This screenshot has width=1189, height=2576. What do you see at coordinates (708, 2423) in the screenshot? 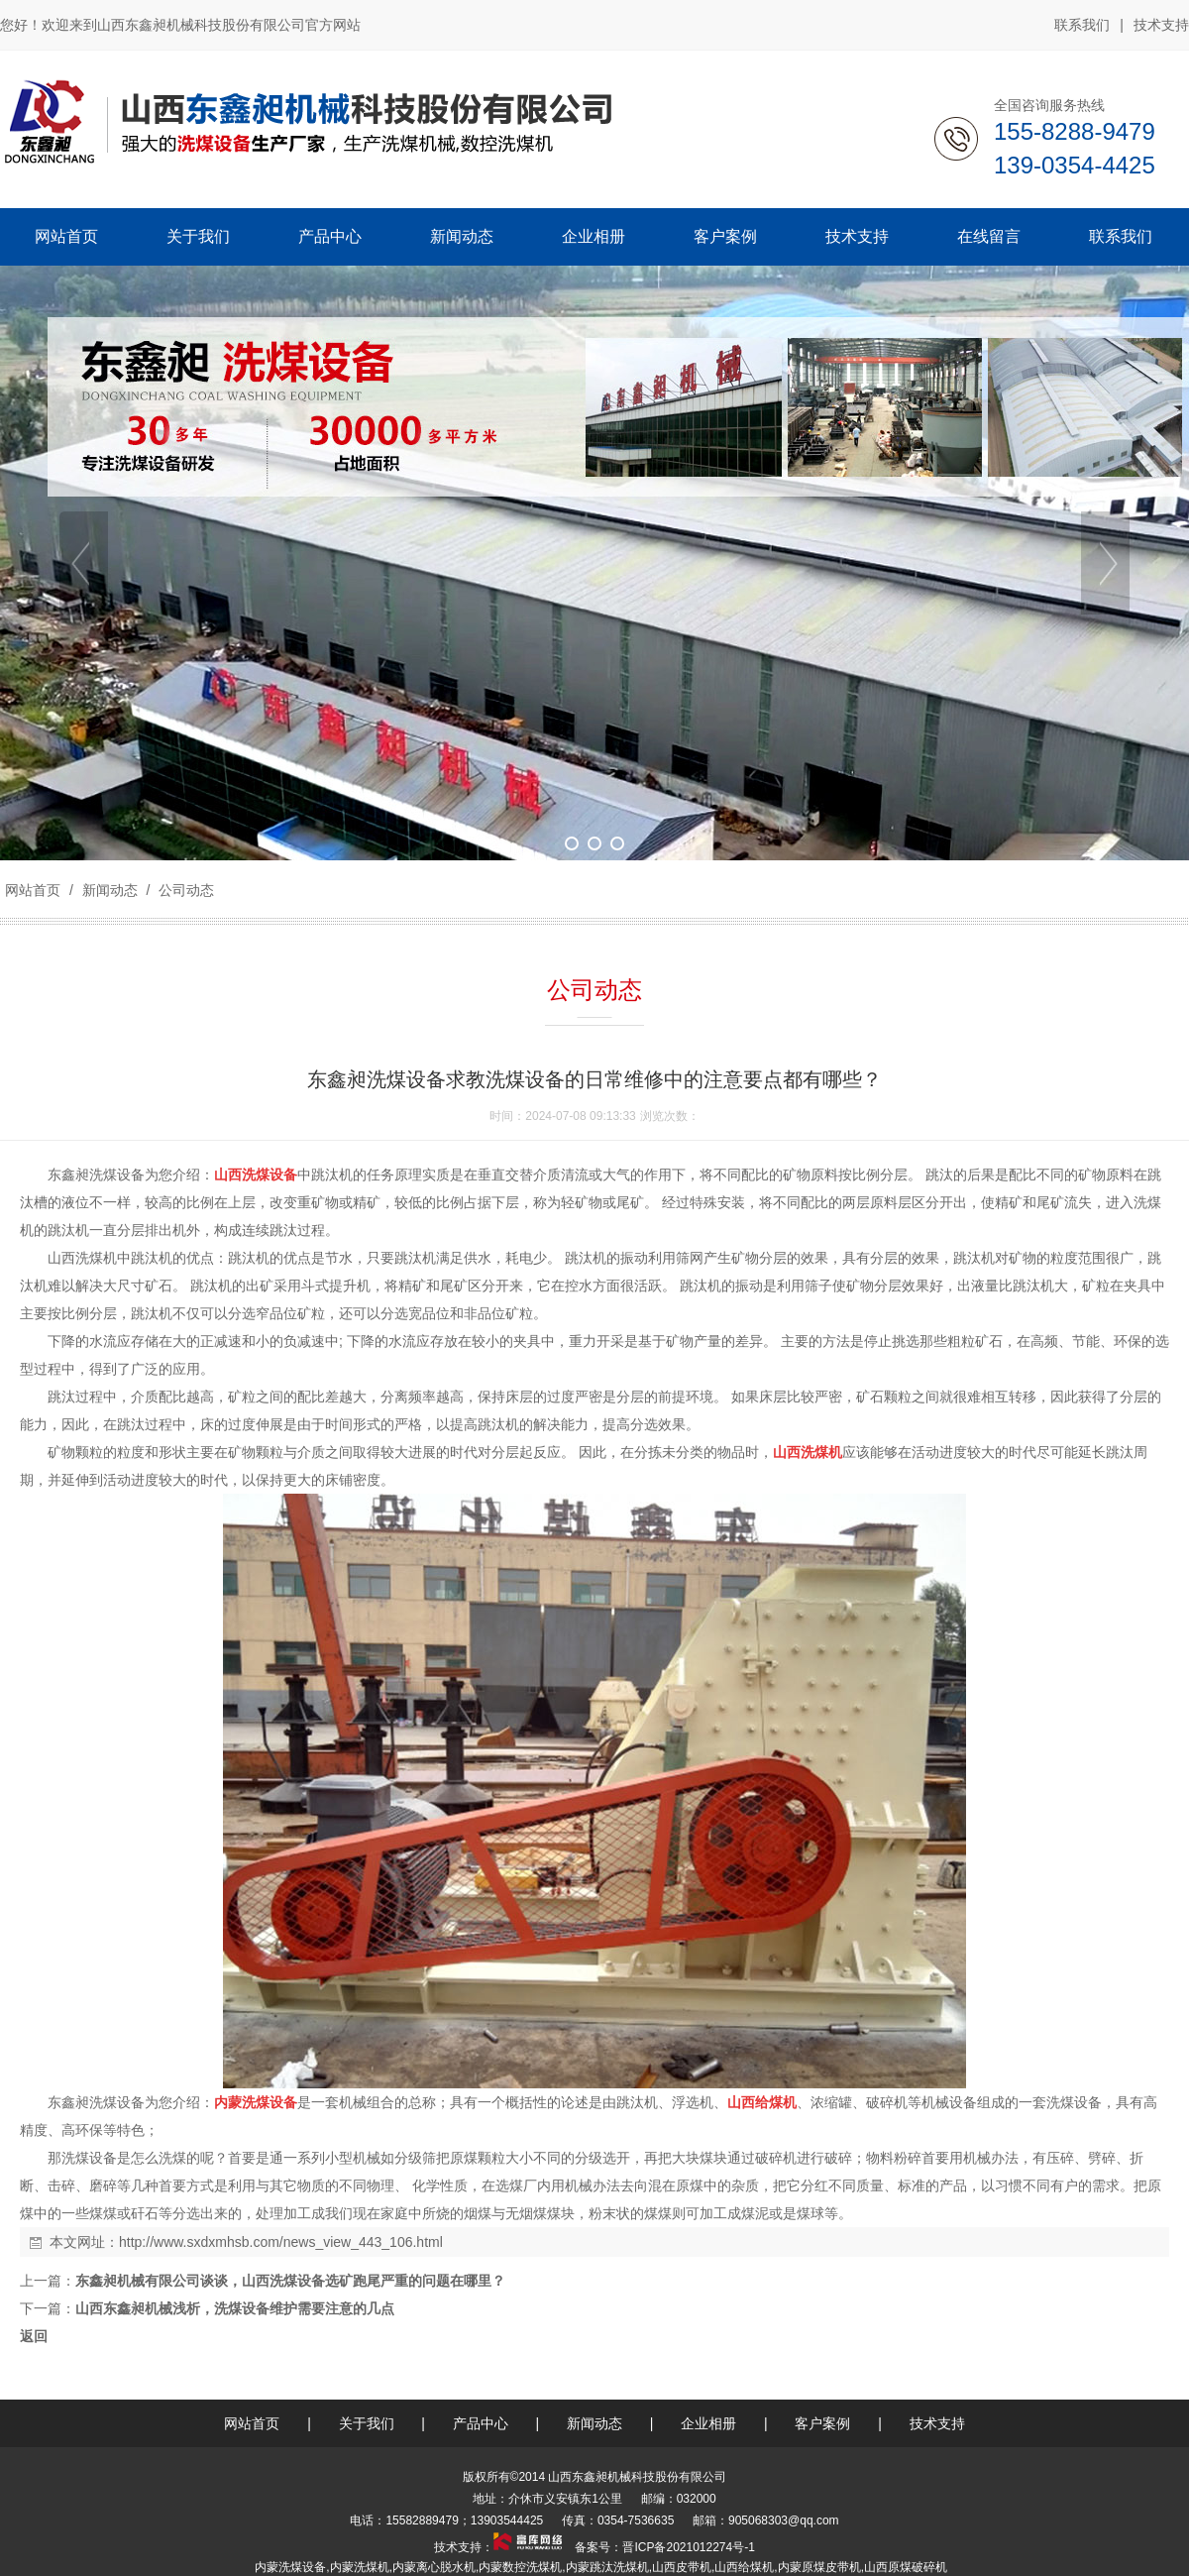
I see `企业相册` at bounding box center [708, 2423].